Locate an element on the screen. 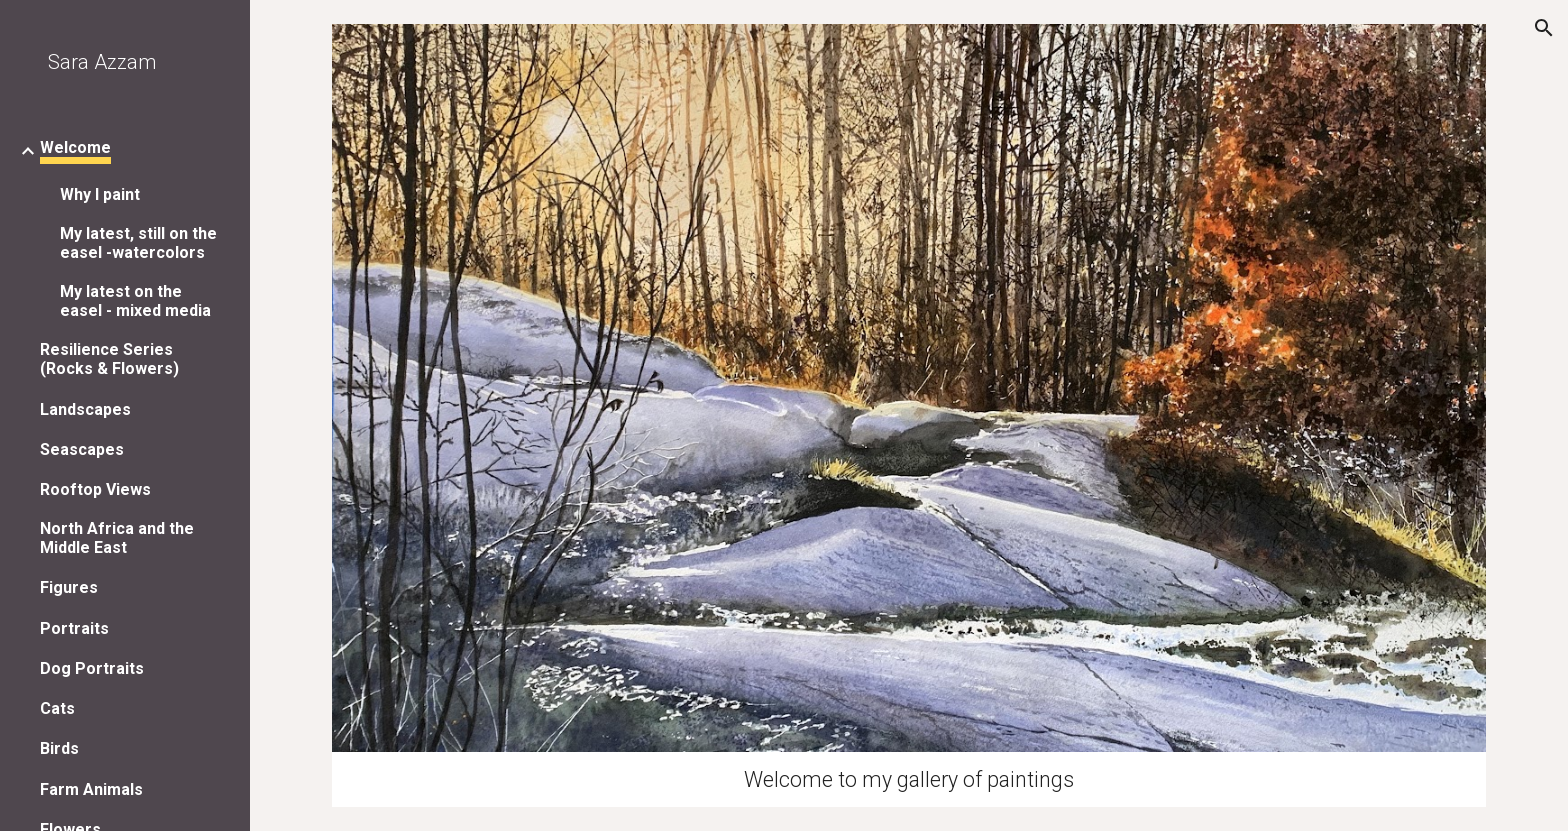 This screenshot has height=831, width=1568. Resilience Series (Rocks & Flowers) [link] is located at coordinates (109, 359).